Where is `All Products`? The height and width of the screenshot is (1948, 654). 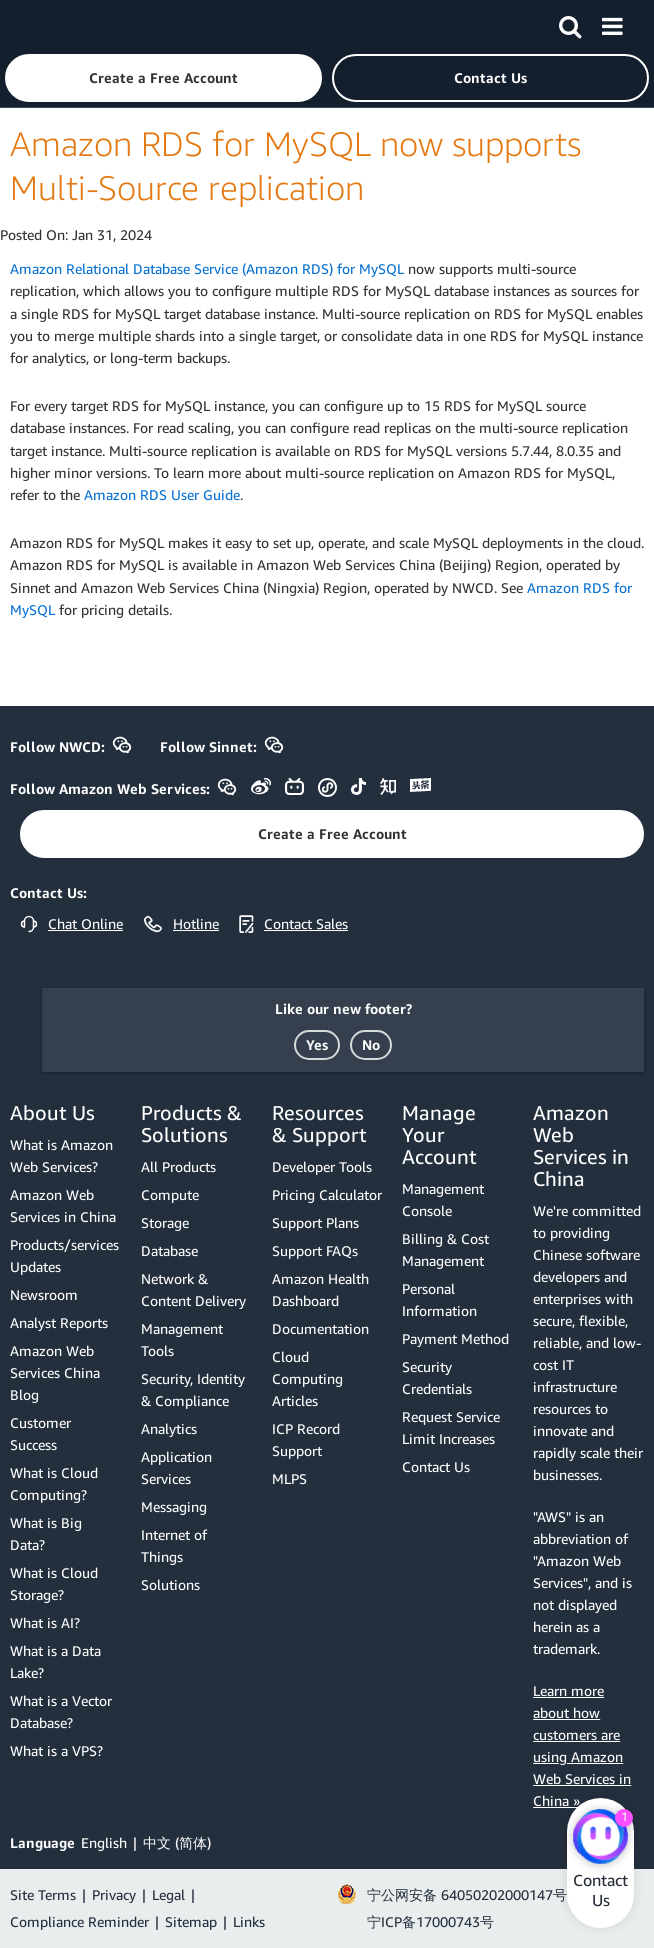
All Products is located at coordinates (178, 1166).